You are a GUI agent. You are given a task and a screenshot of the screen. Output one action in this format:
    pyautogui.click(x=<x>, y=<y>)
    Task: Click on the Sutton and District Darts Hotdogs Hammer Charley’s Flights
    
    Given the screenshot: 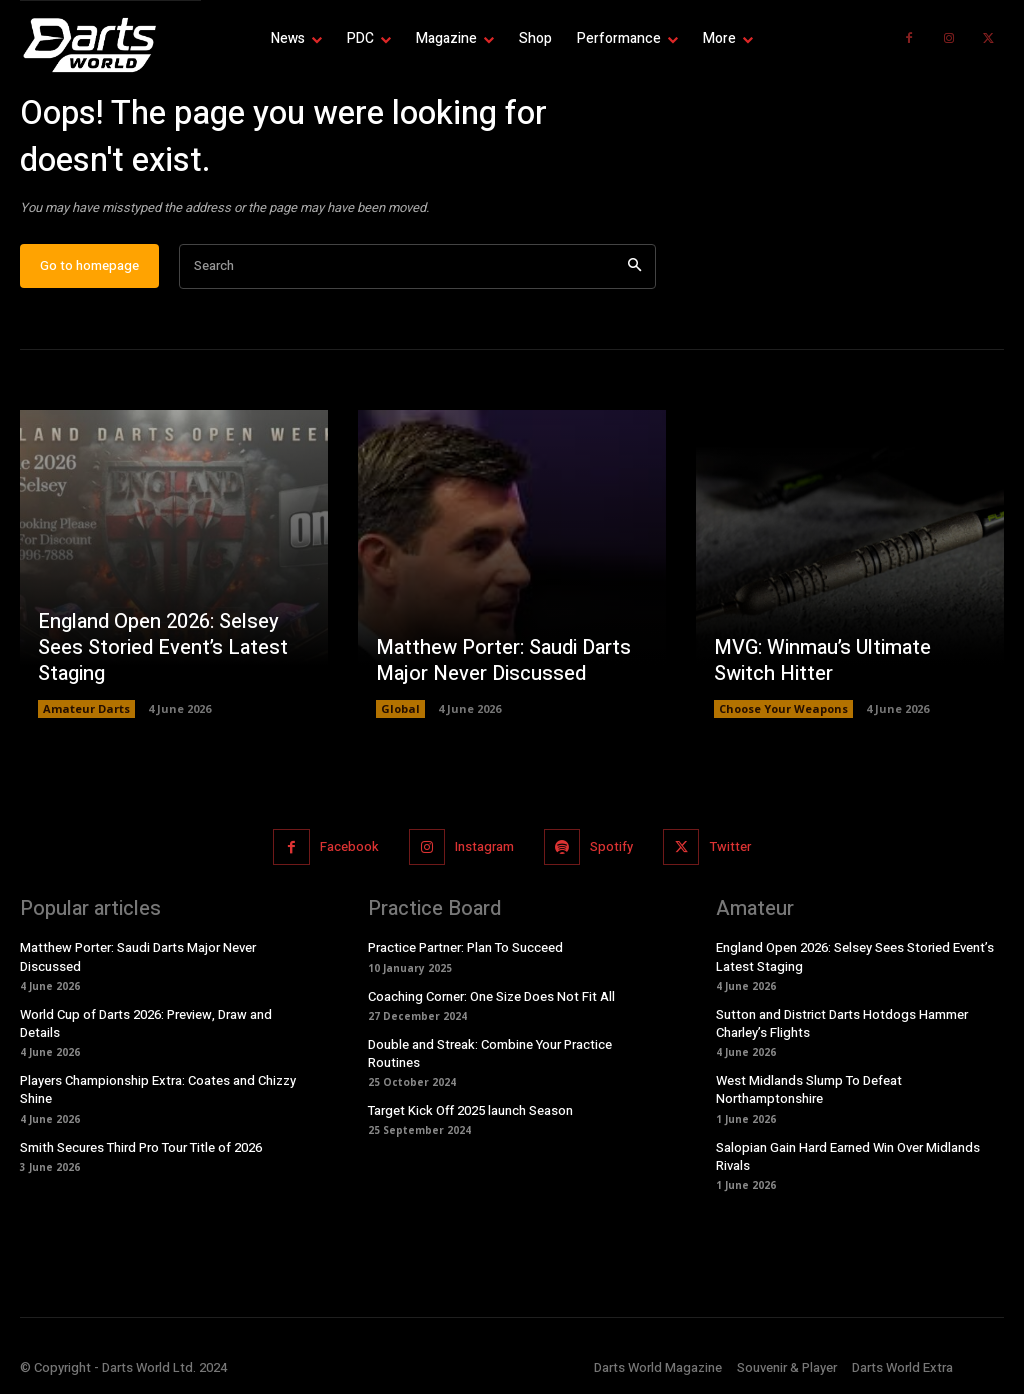 What is the action you would take?
    pyautogui.click(x=842, y=1023)
    